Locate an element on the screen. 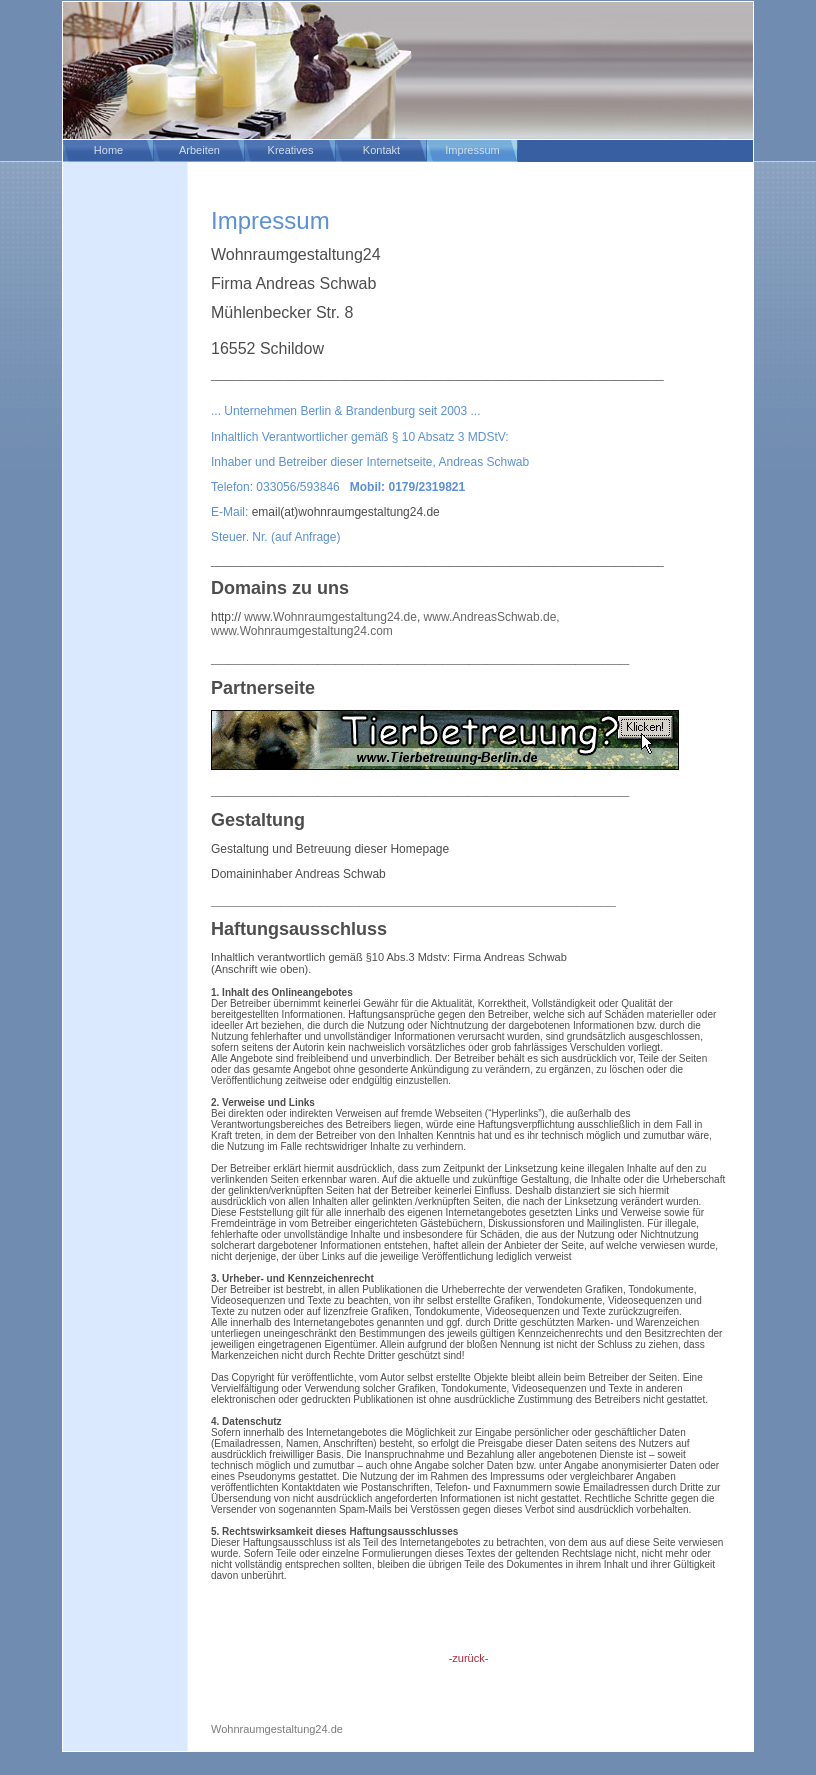  -zurück- is located at coordinates (469, 1658).